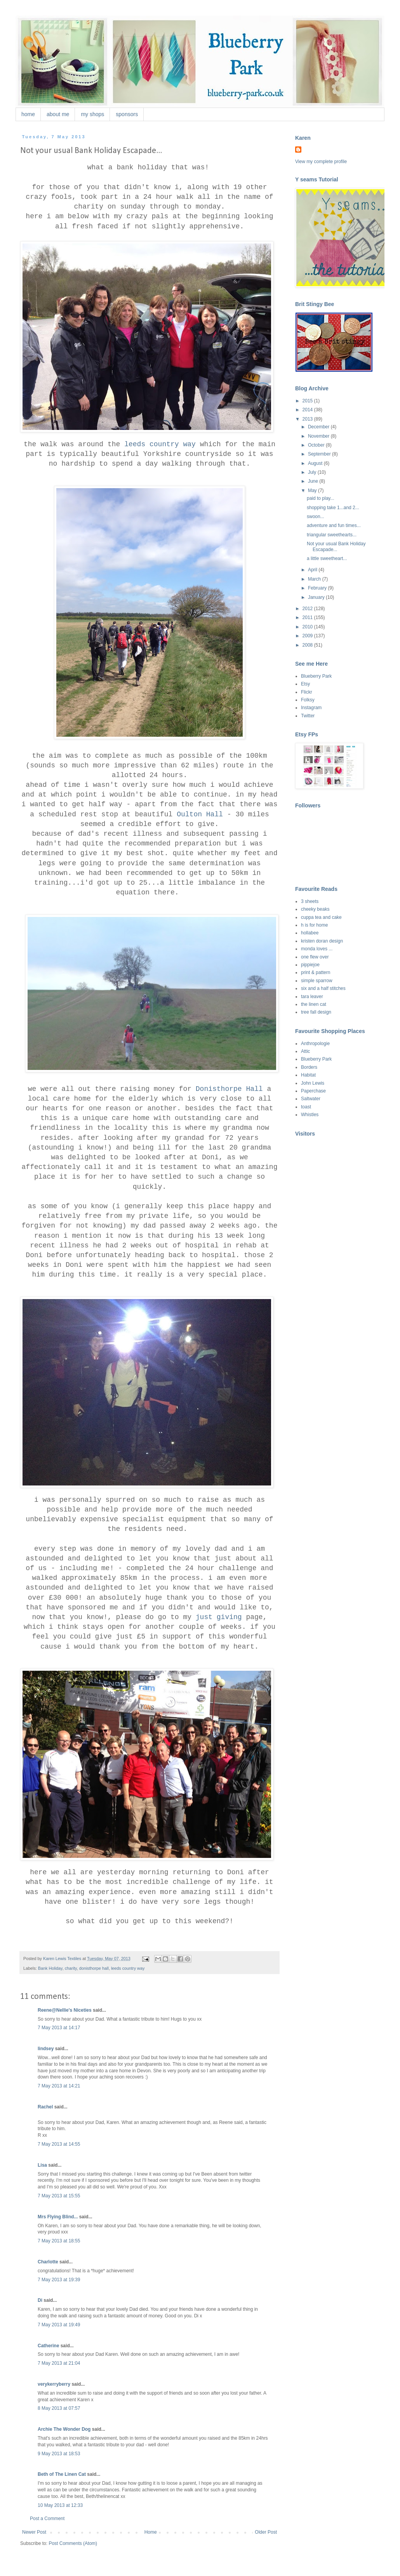 This screenshot has height=2576, width=400. Describe the element at coordinates (312, 996) in the screenshot. I see `tara leaver` at that location.